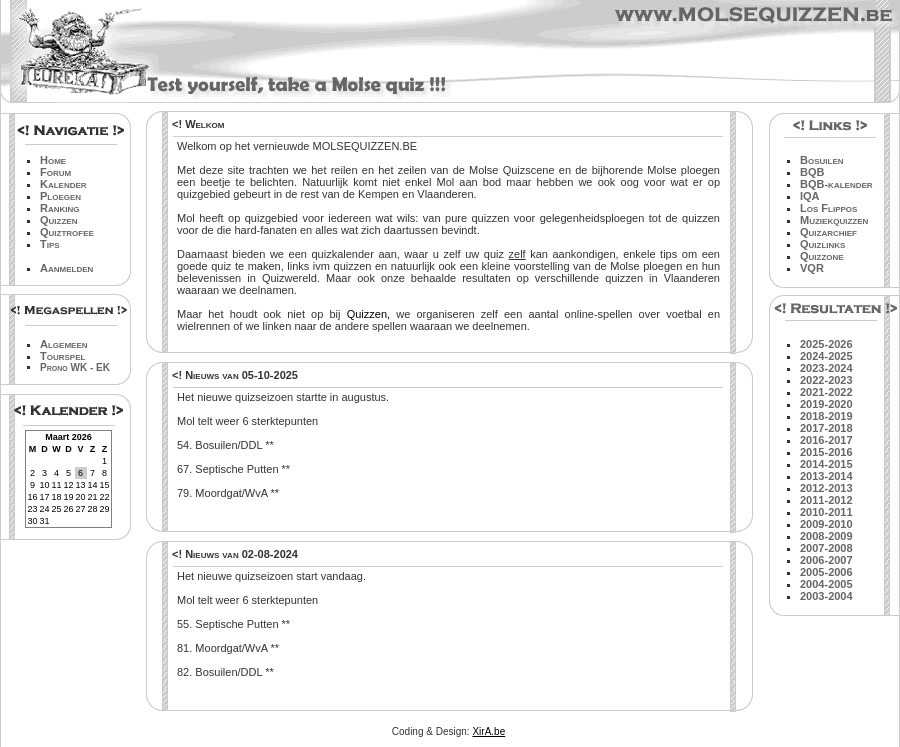 Image resolution: width=900 pixels, height=747 pixels. What do you see at coordinates (58, 220) in the screenshot?
I see `Quizzen` at bounding box center [58, 220].